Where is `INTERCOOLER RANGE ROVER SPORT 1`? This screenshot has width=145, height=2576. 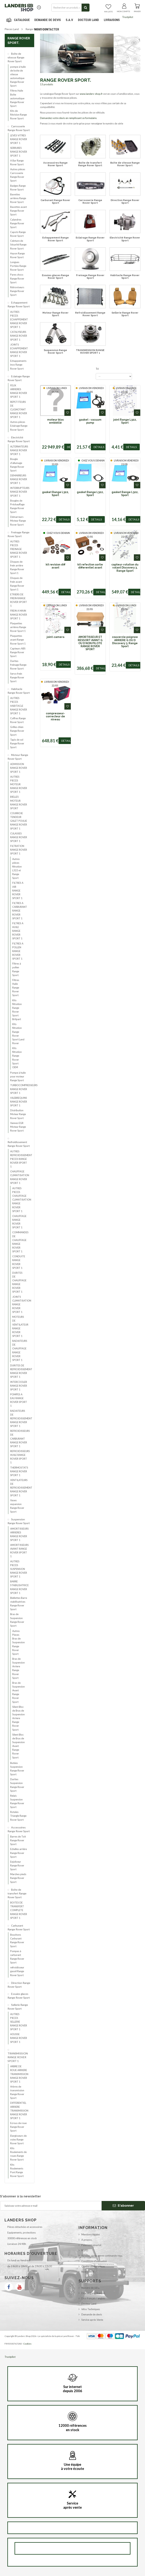 INTERCOOLER RANGE ROVER SPORT 1 is located at coordinates (18, 1385).